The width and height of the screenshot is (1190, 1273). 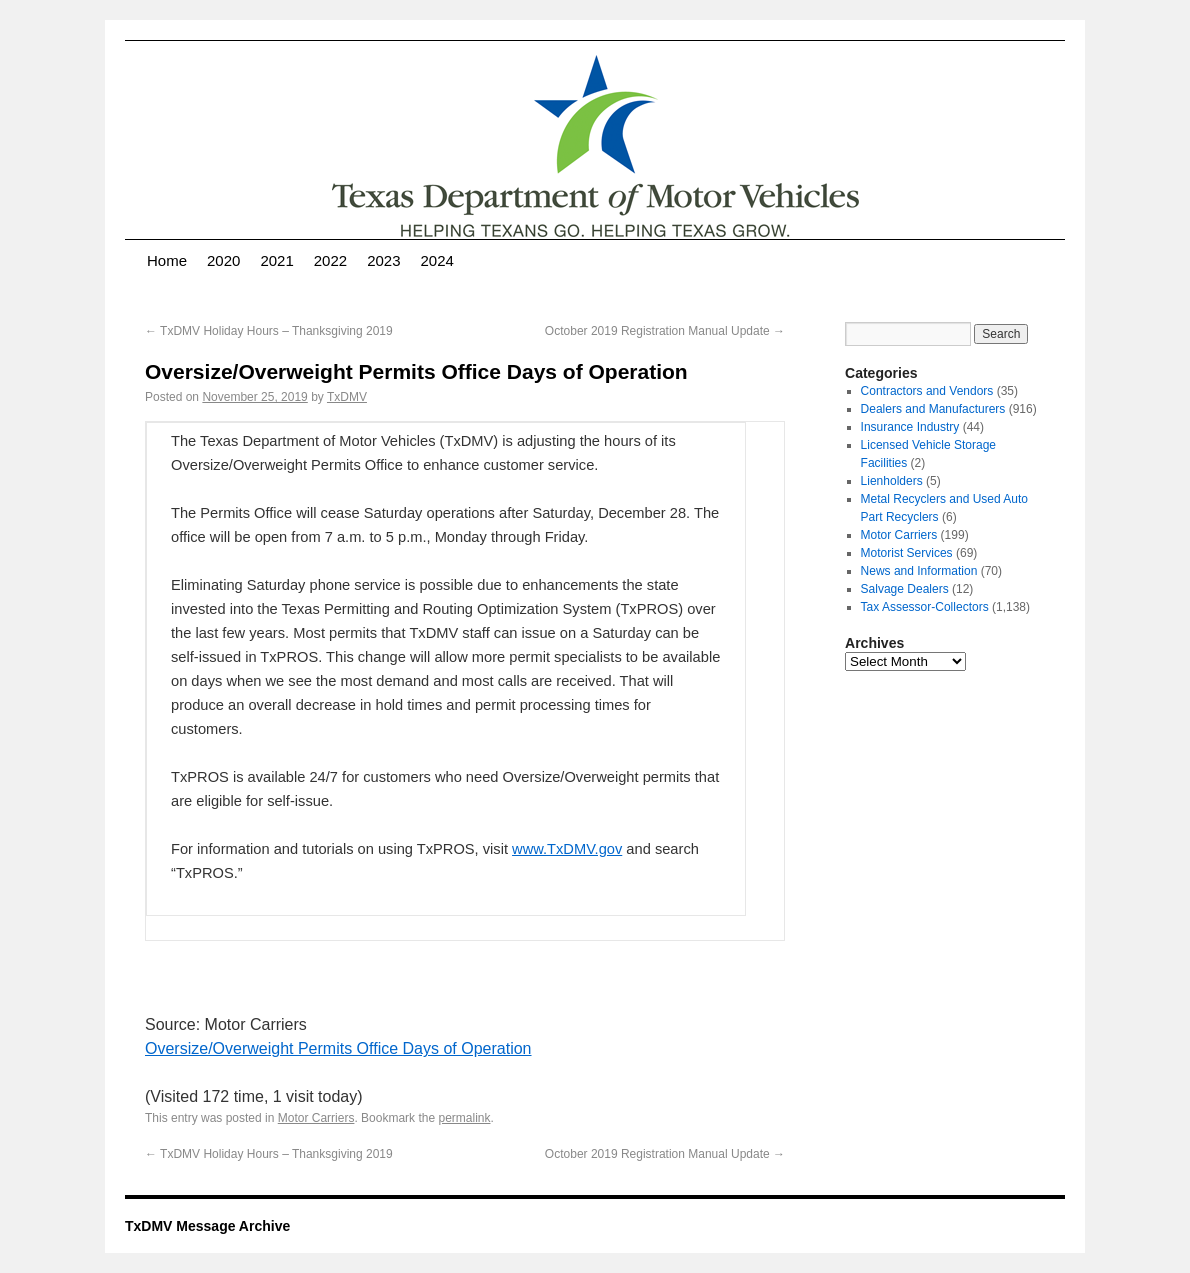 I want to click on Contractors and Vendors, so click(x=927, y=391).